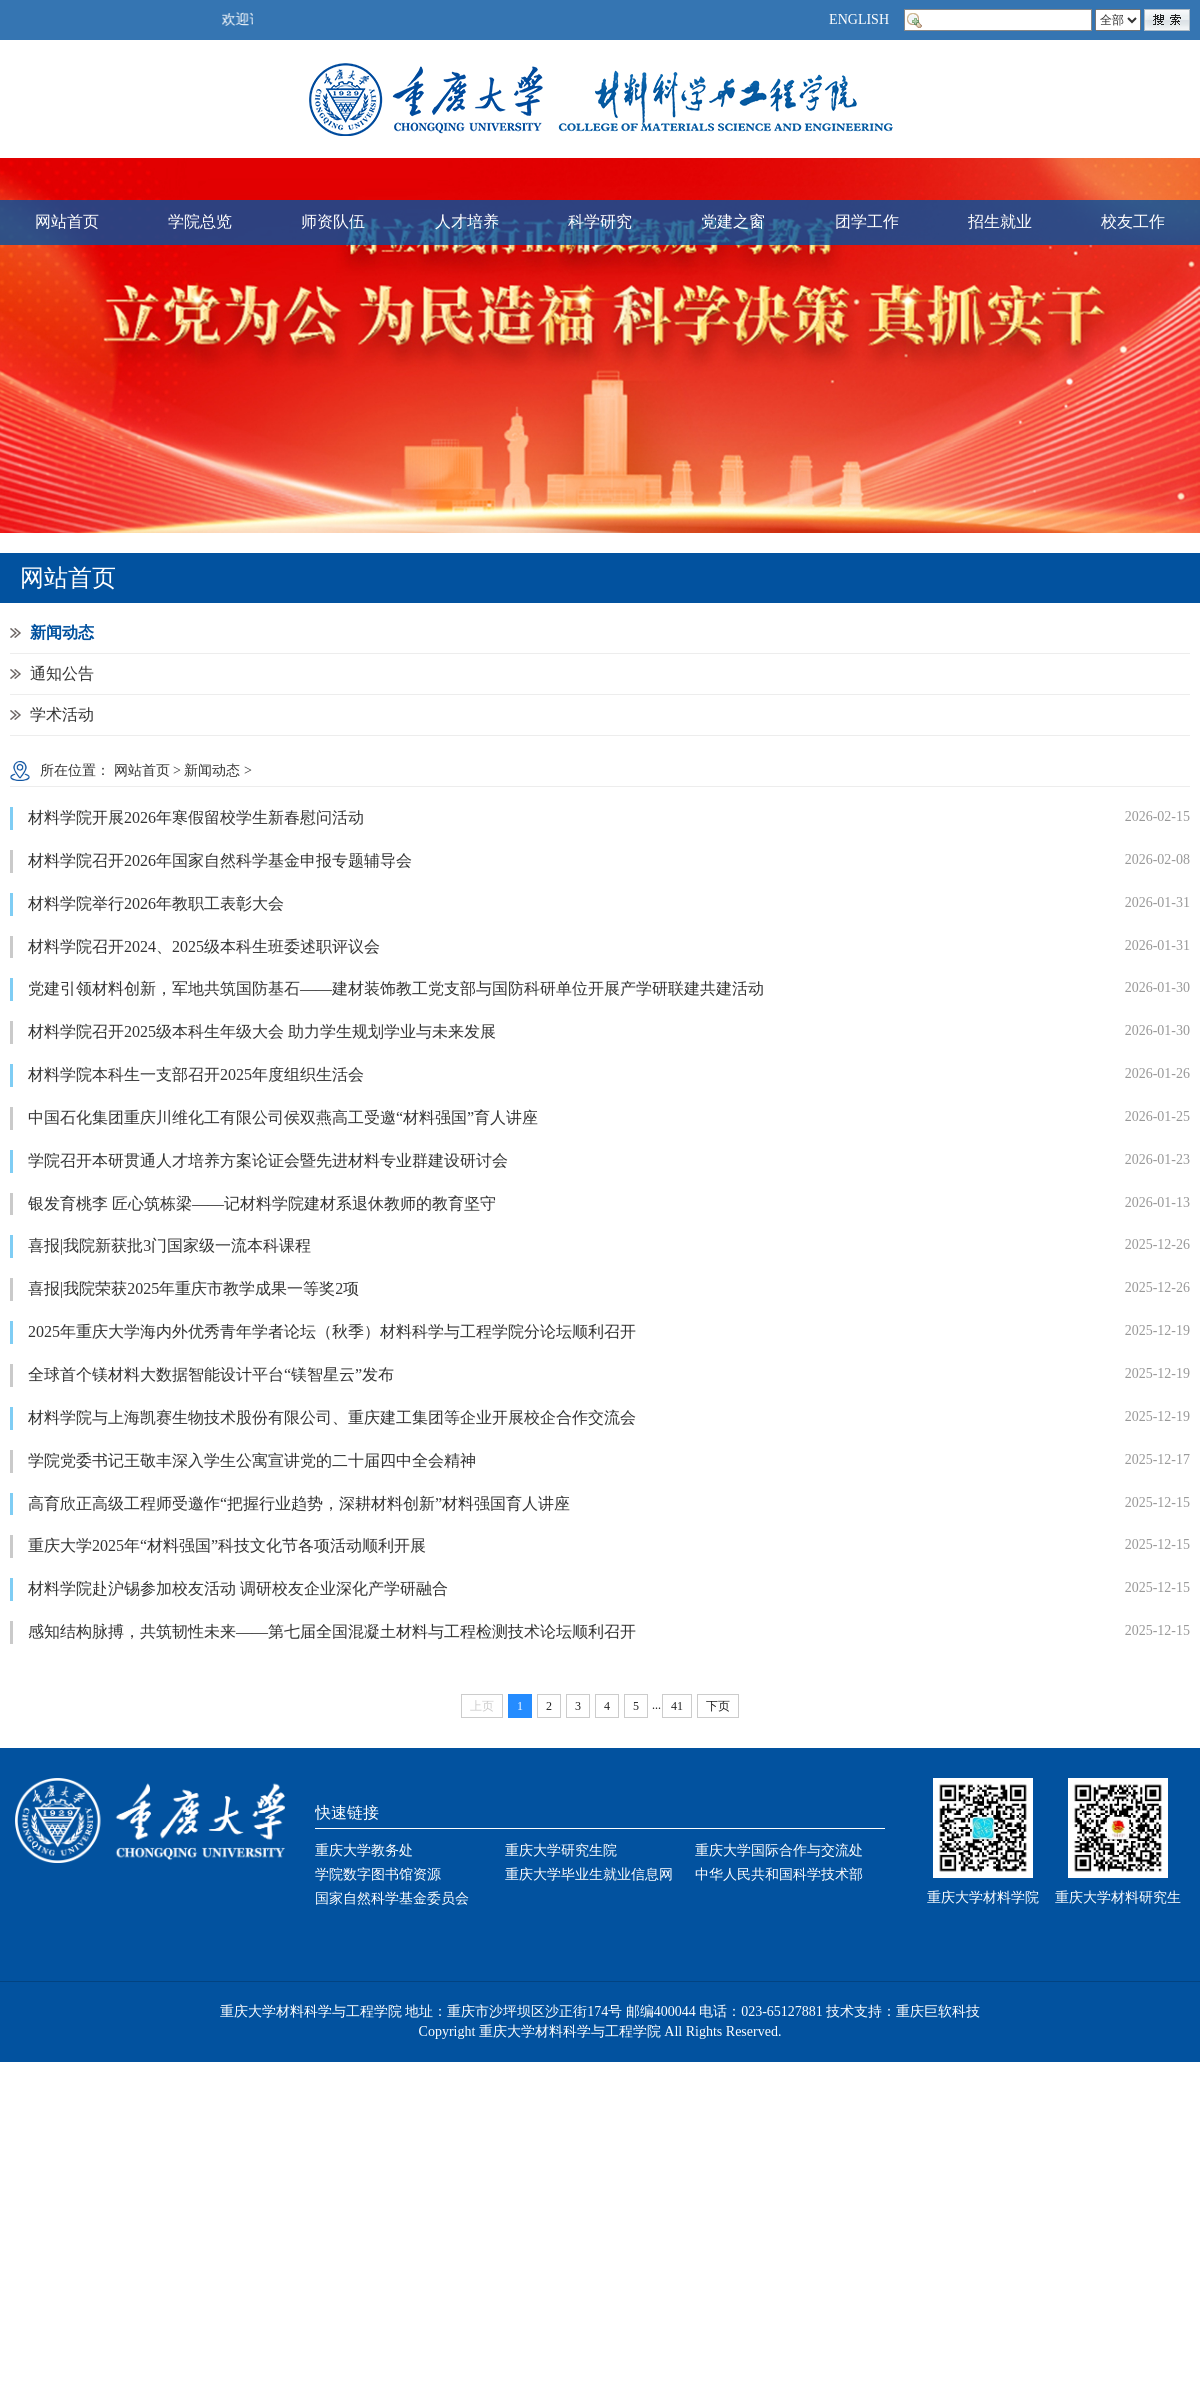 Image resolution: width=1200 pixels, height=2405 pixels. I want to click on ENGLISH, so click(859, 19).